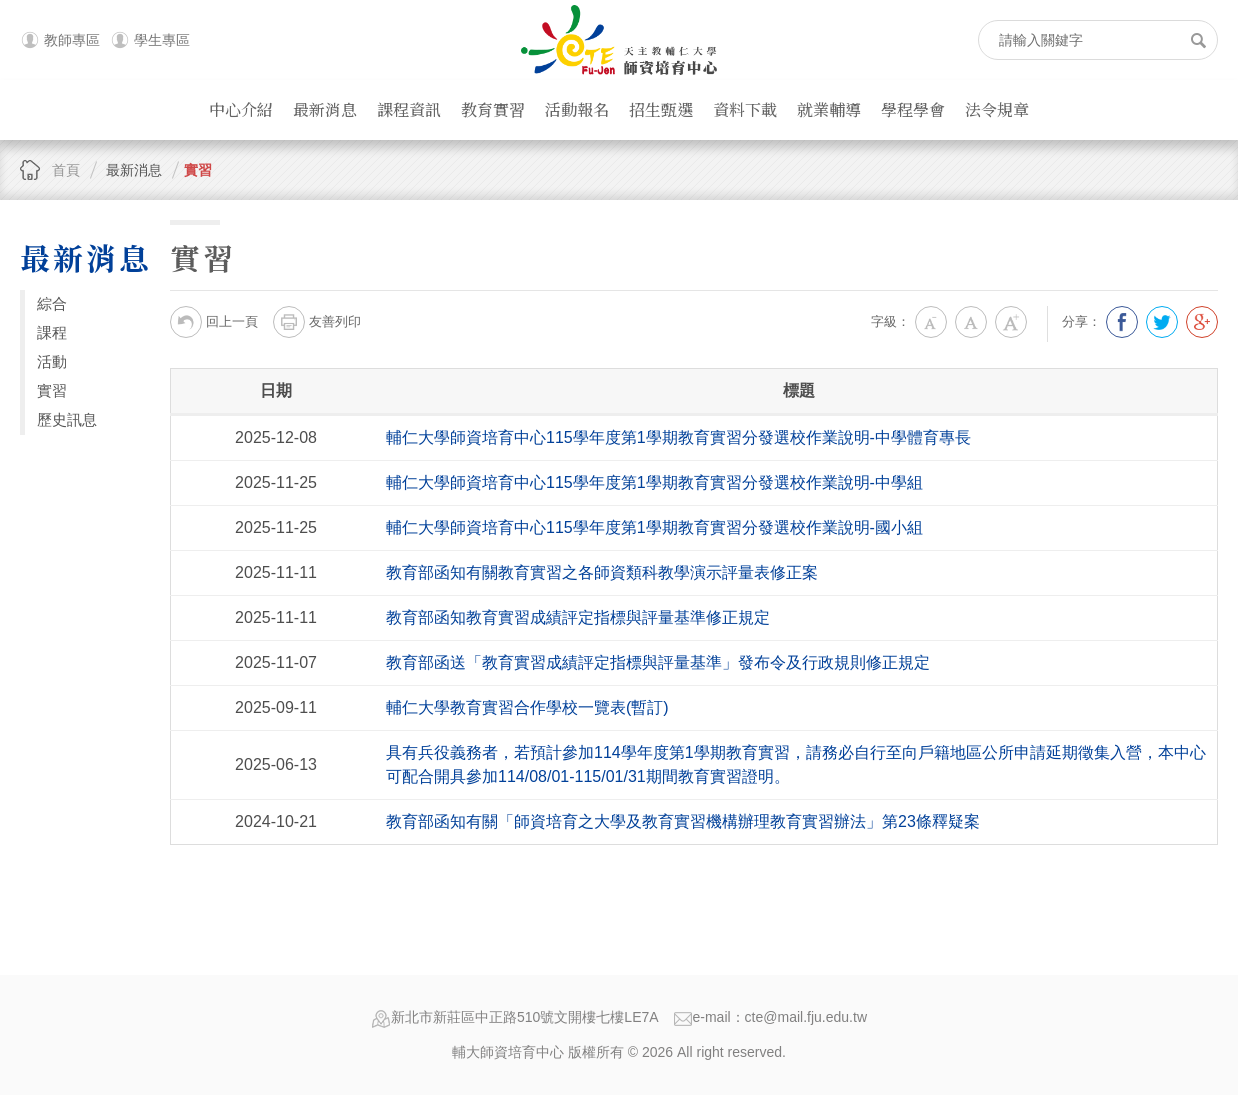 This screenshot has width=1238, height=1095. What do you see at coordinates (654, 482) in the screenshot?
I see `輔仁大學師資培育中心 115學年度第1學期教育實習分發選校作業說明-中學組` at bounding box center [654, 482].